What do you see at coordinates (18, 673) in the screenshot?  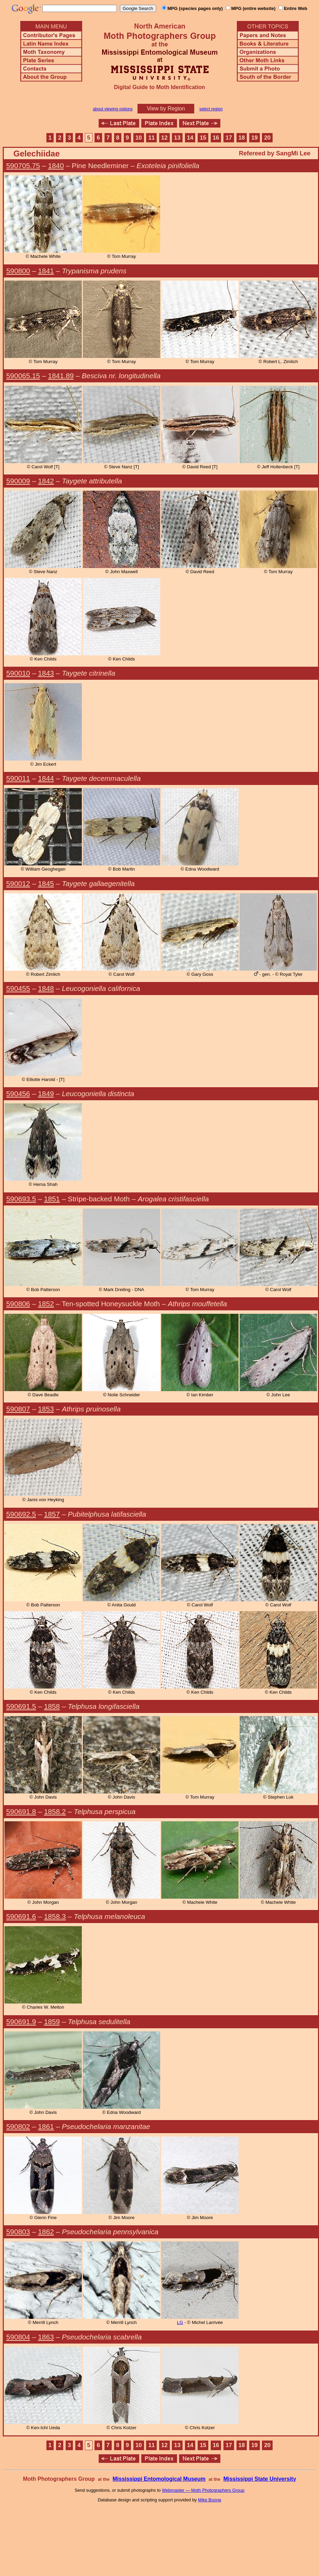 I see `590010` at bounding box center [18, 673].